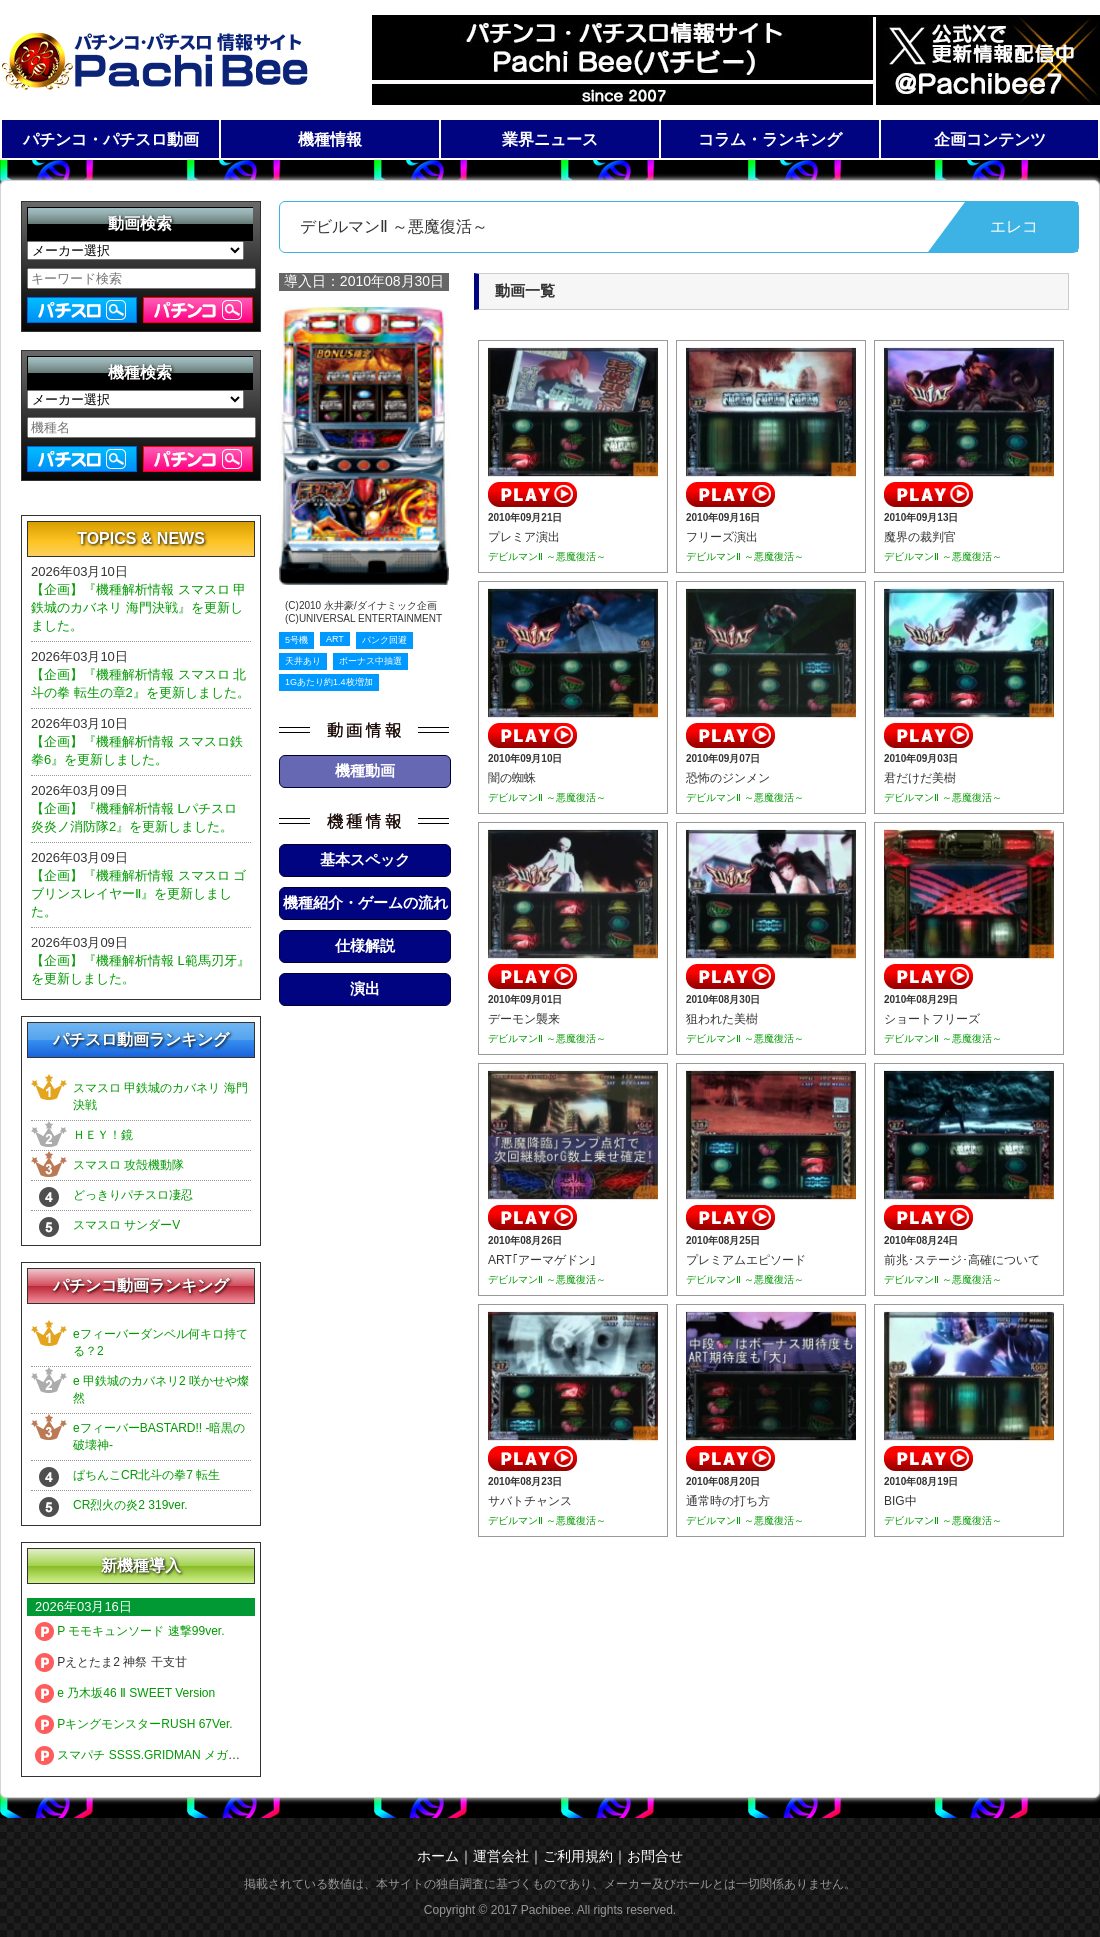 The image size is (1100, 1937). Describe the element at coordinates (134, 1724) in the screenshot. I see `PキングモンスターRUSH 67Ver.` at that location.